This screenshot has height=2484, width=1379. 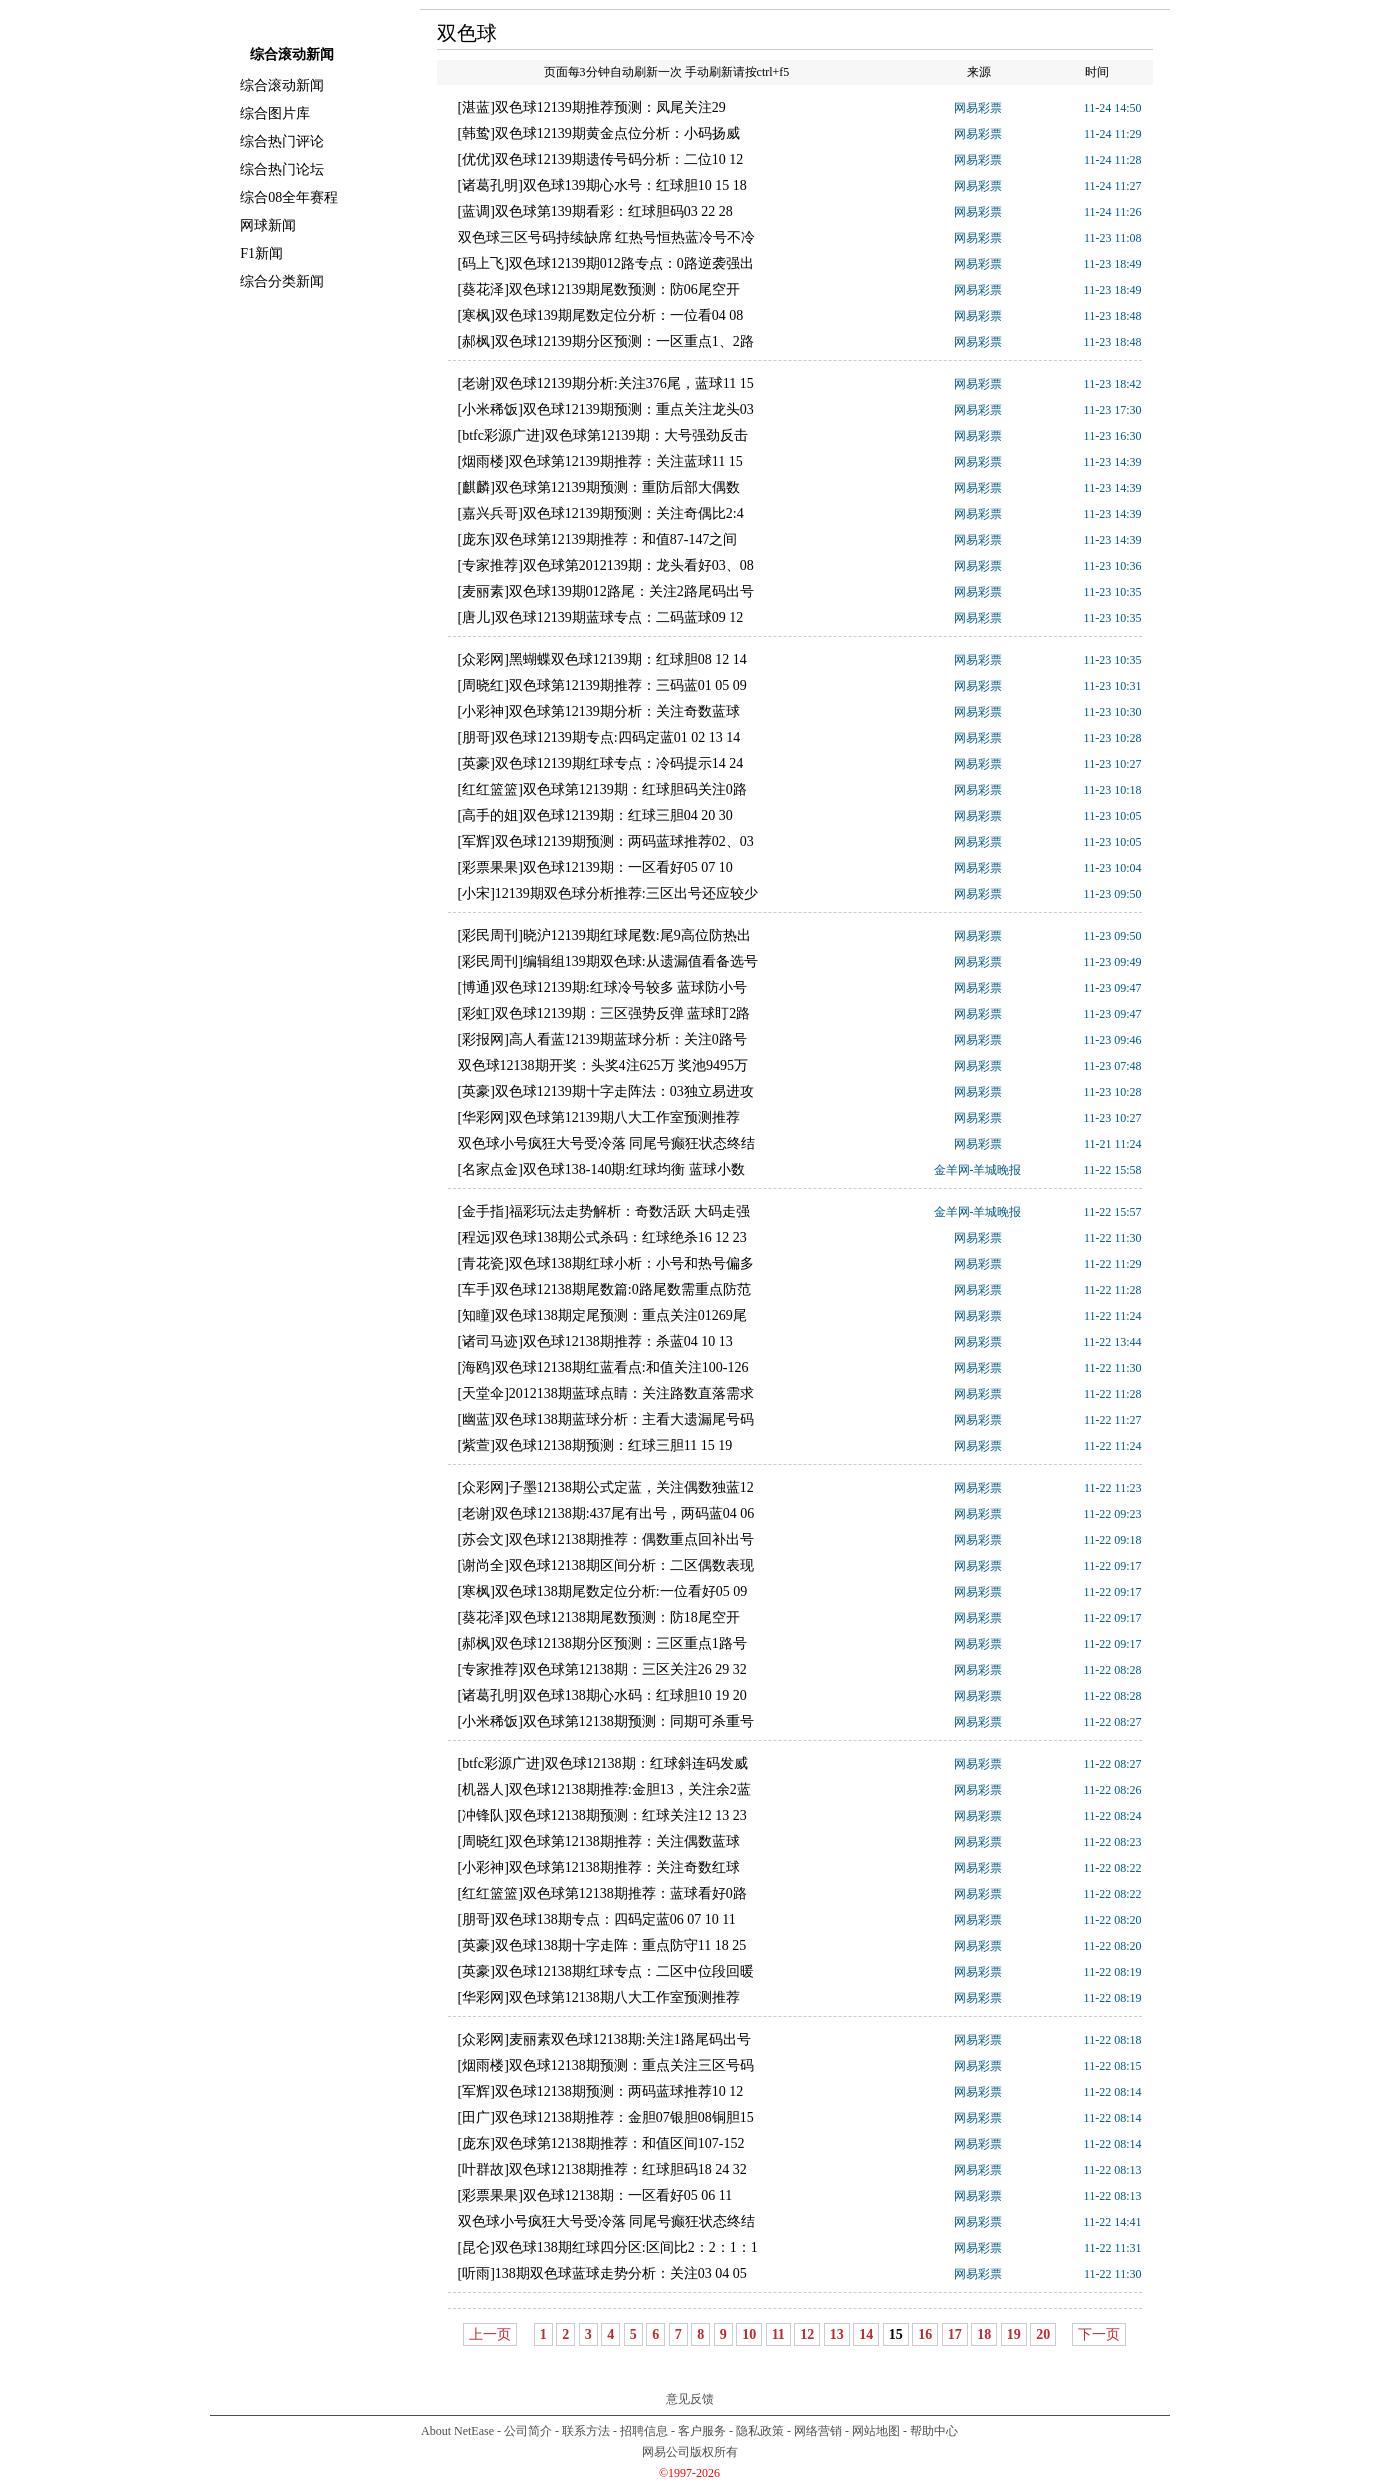 What do you see at coordinates (599, 711) in the screenshot?
I see `[小彩神]双色球第12139期分析：关注奇数蓝球` at bounding box center [599, 711].